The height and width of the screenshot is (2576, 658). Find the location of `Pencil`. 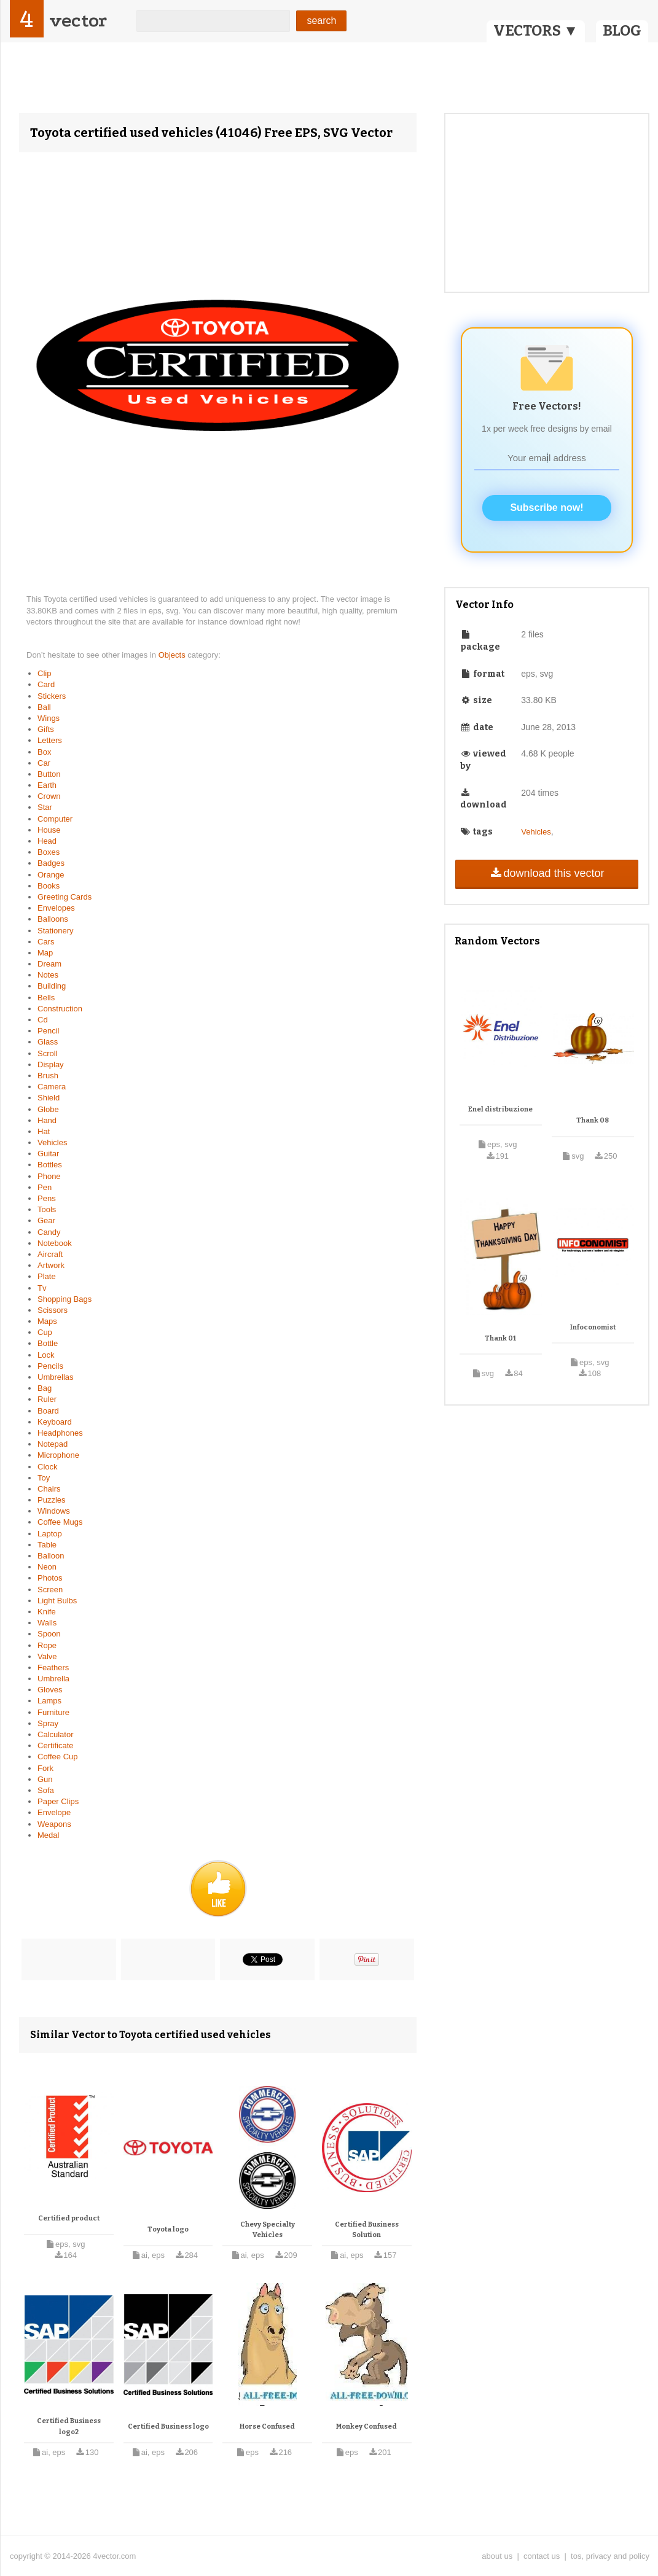

Pencil is located at coordinates (48, 1030).